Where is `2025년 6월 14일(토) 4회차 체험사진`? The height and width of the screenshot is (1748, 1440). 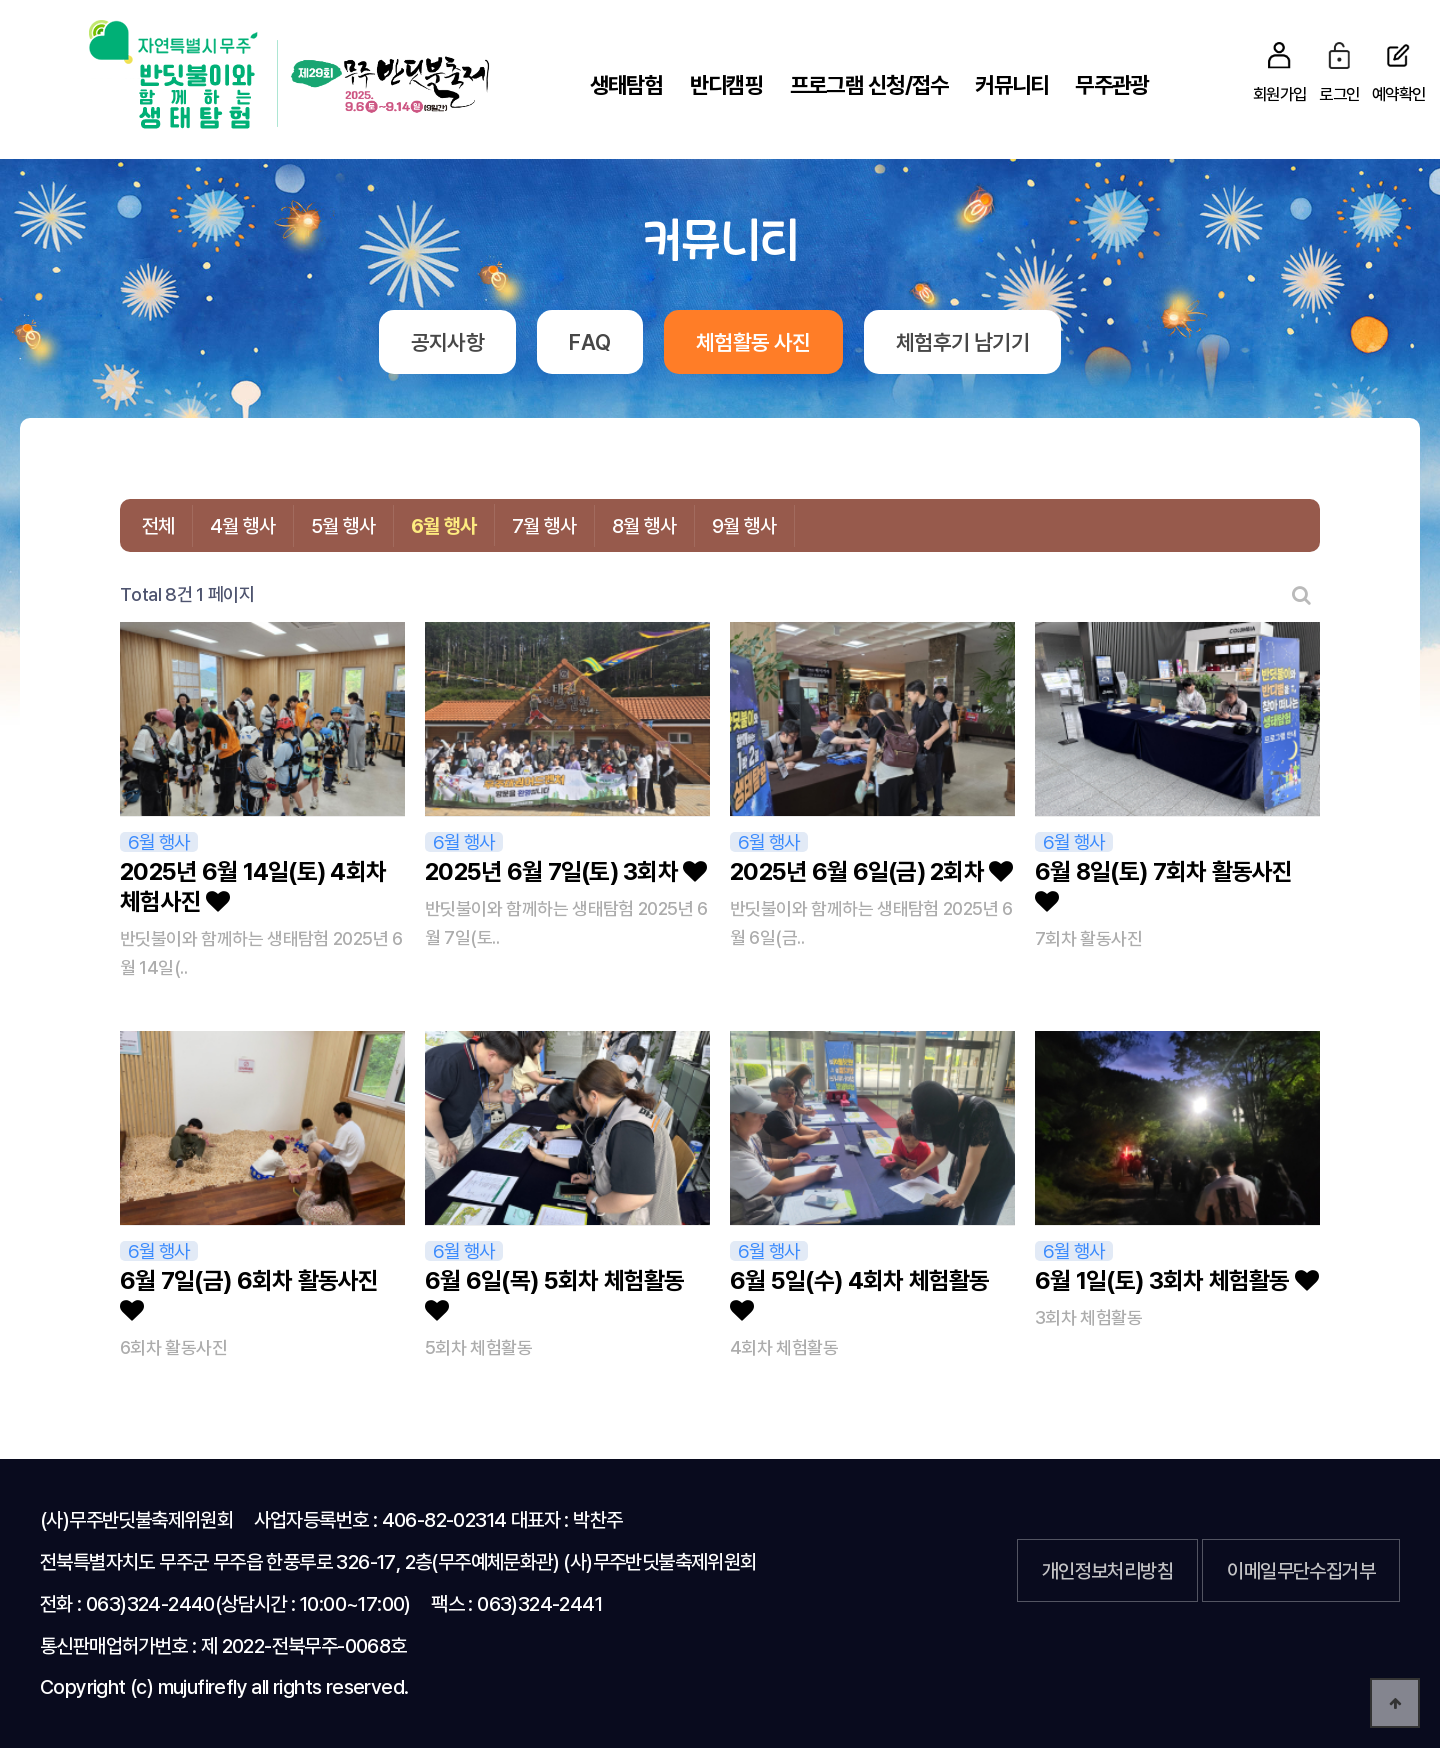 2025년 6월 14일(토) 4회차 체험사진 is located at coordinates (253, 886).